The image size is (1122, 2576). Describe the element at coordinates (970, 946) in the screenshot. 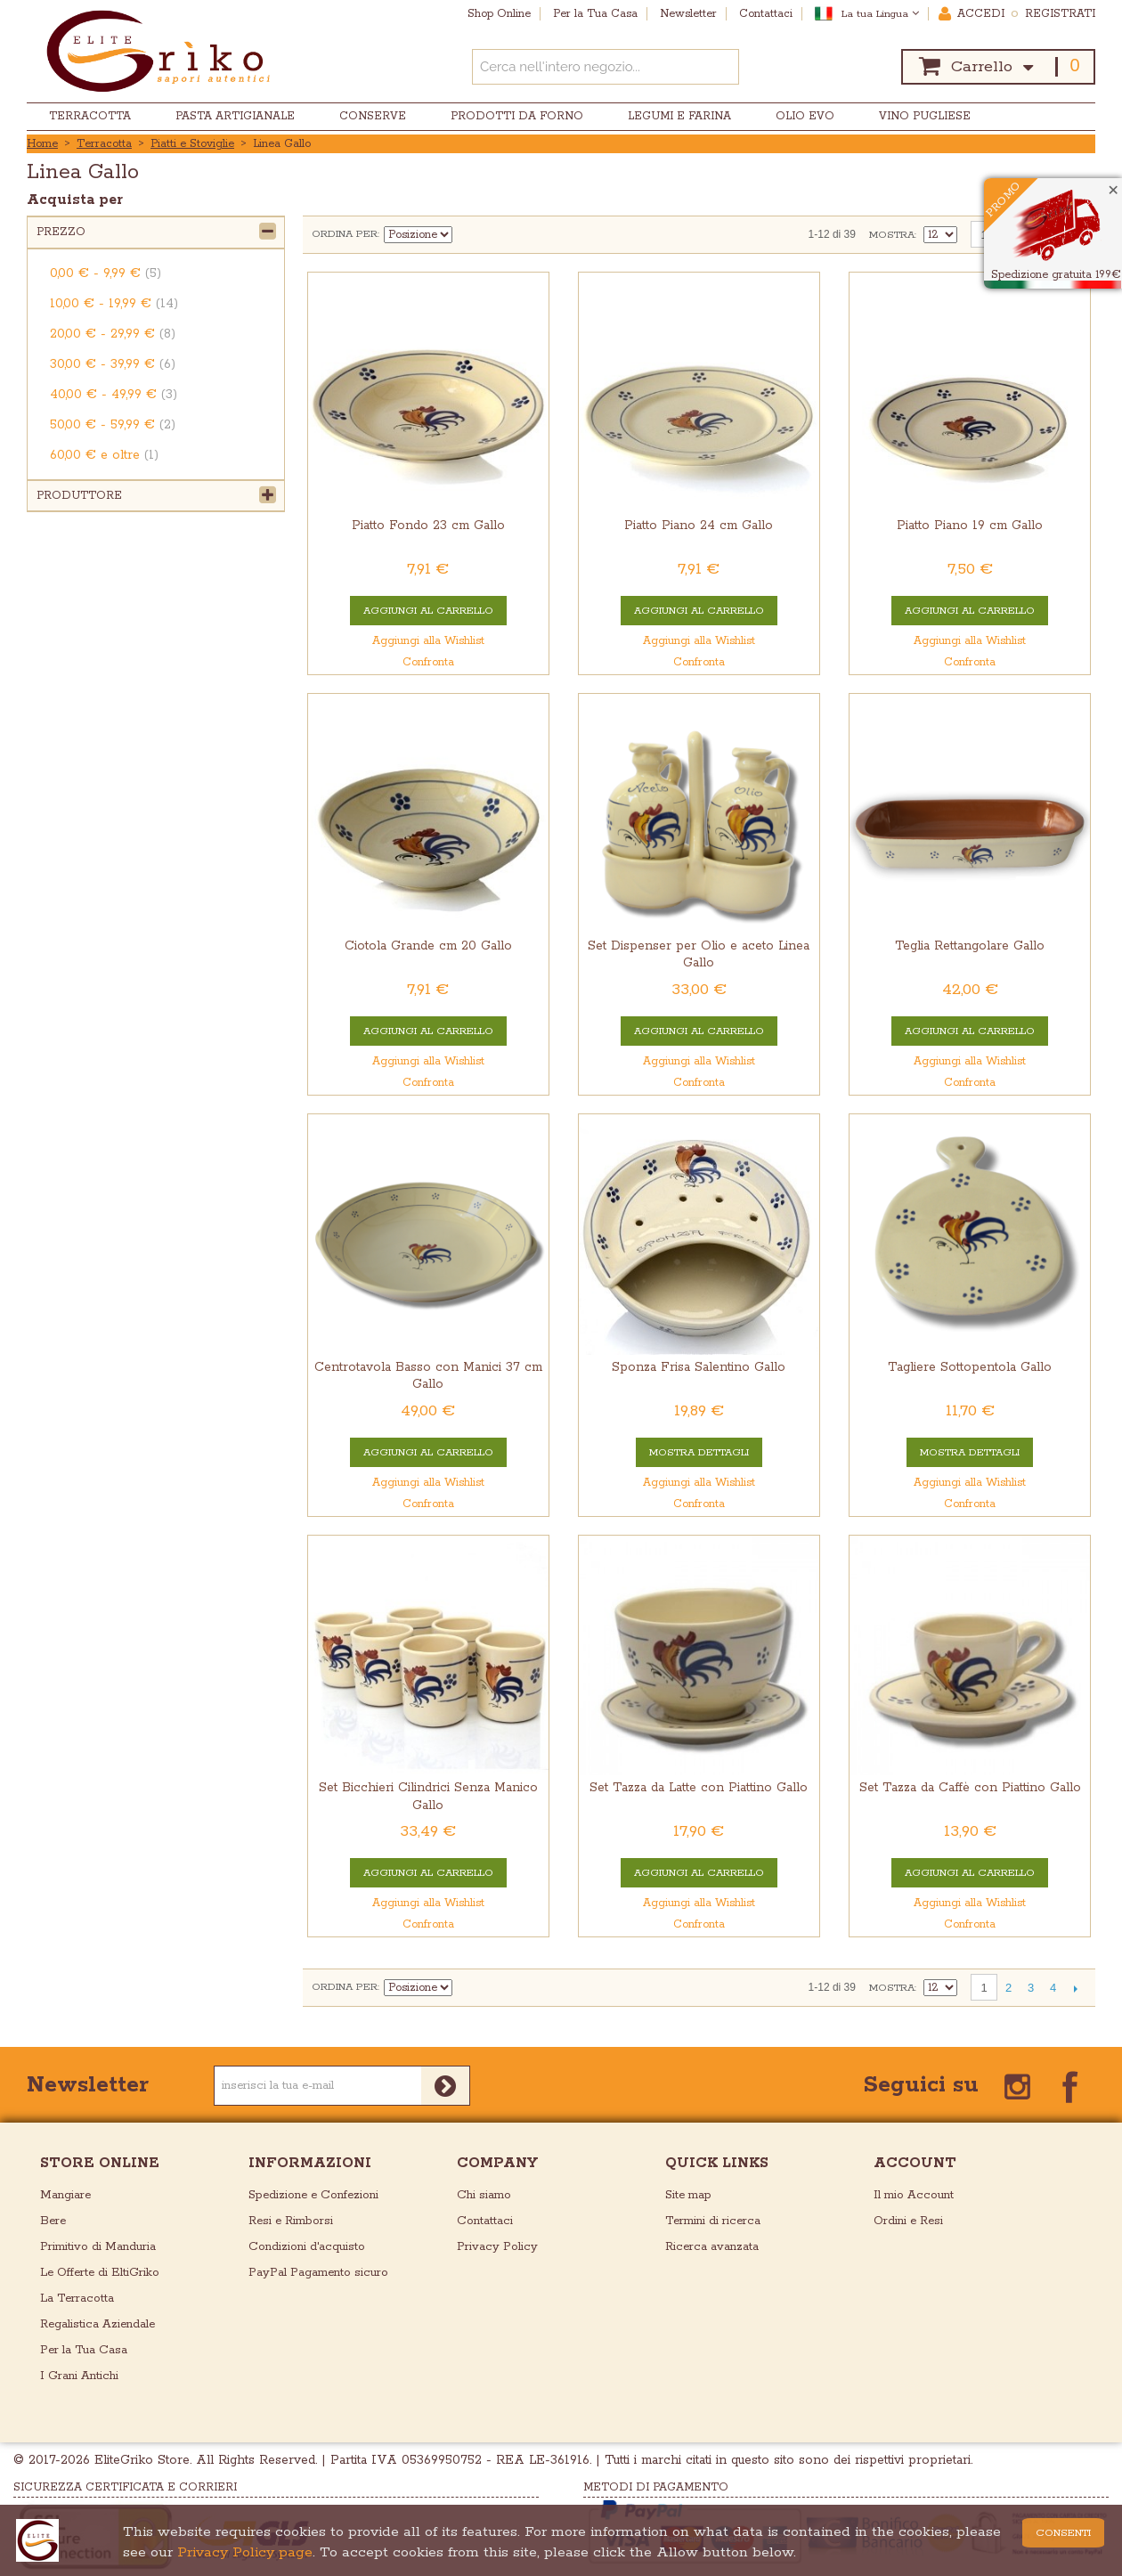

I see `Teglia Rettangolare Gallo` at that location.